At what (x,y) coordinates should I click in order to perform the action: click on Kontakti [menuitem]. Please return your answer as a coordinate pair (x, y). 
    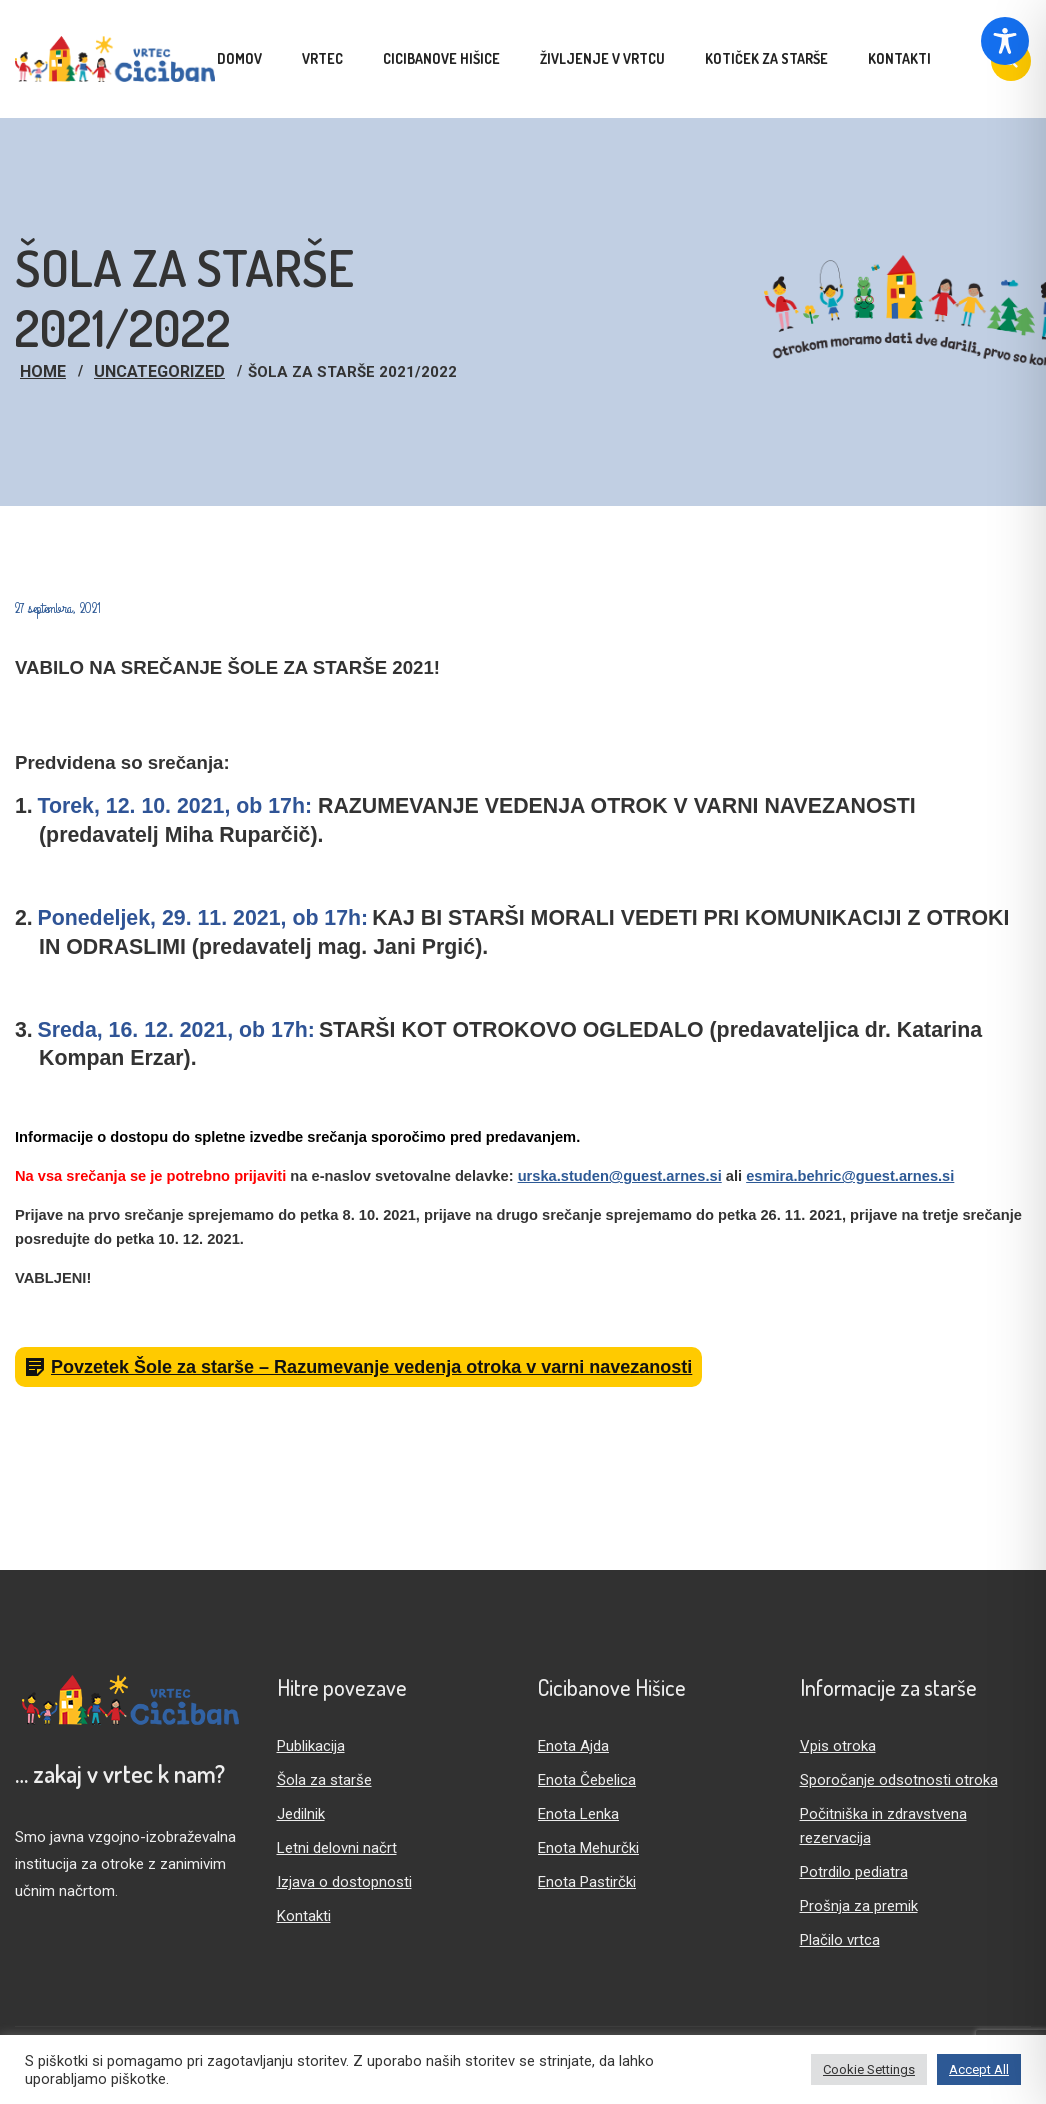
    Looking at the image, I should click on (899, 58).